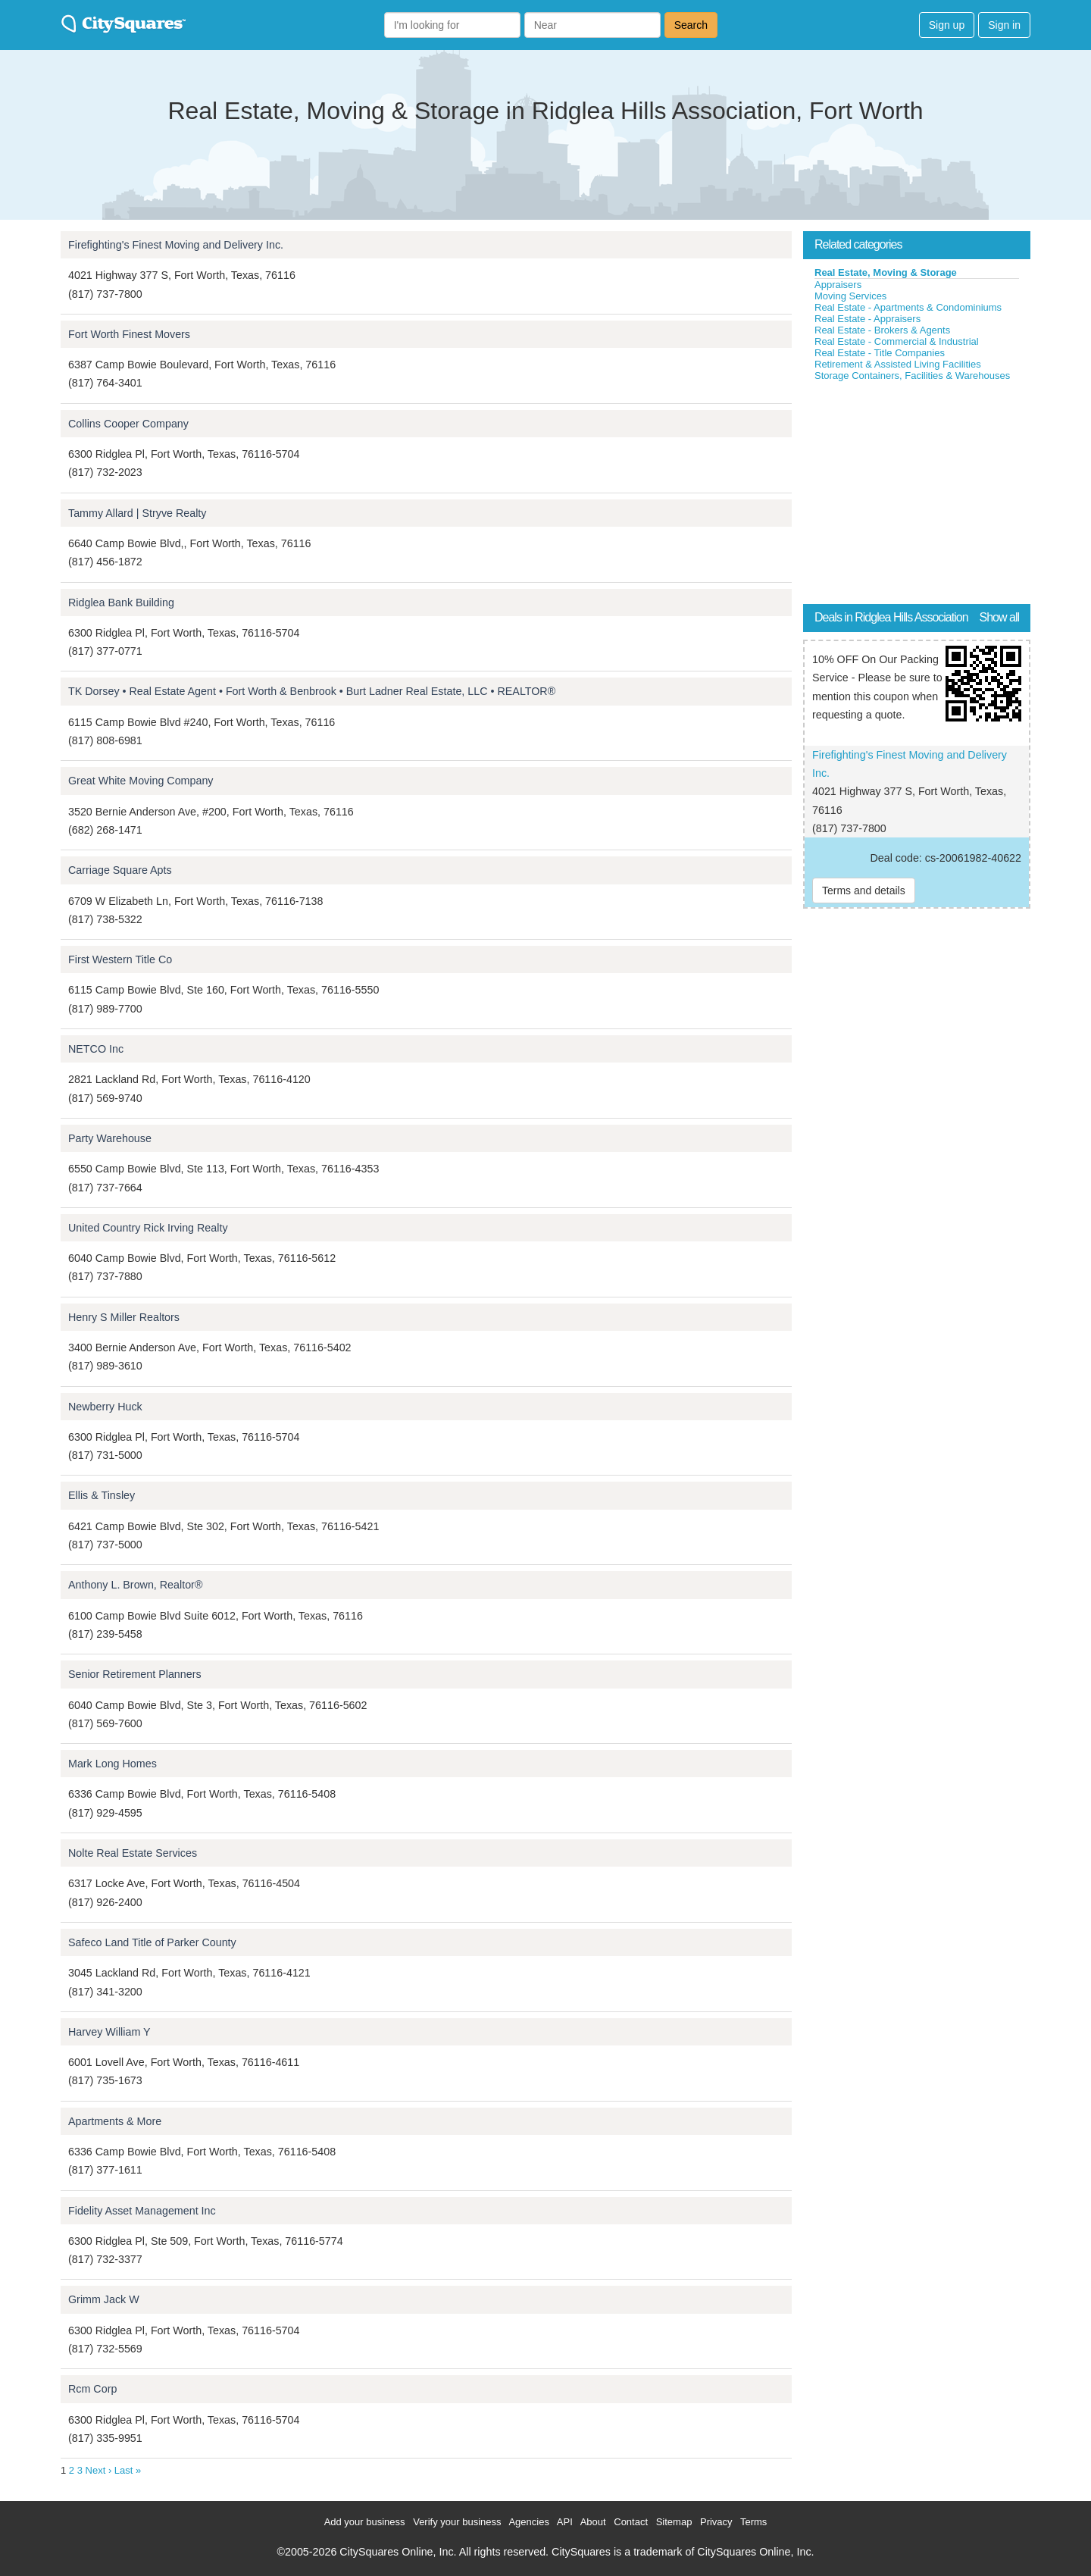  I want to click on Harvey William Y, so click(109, 2032).